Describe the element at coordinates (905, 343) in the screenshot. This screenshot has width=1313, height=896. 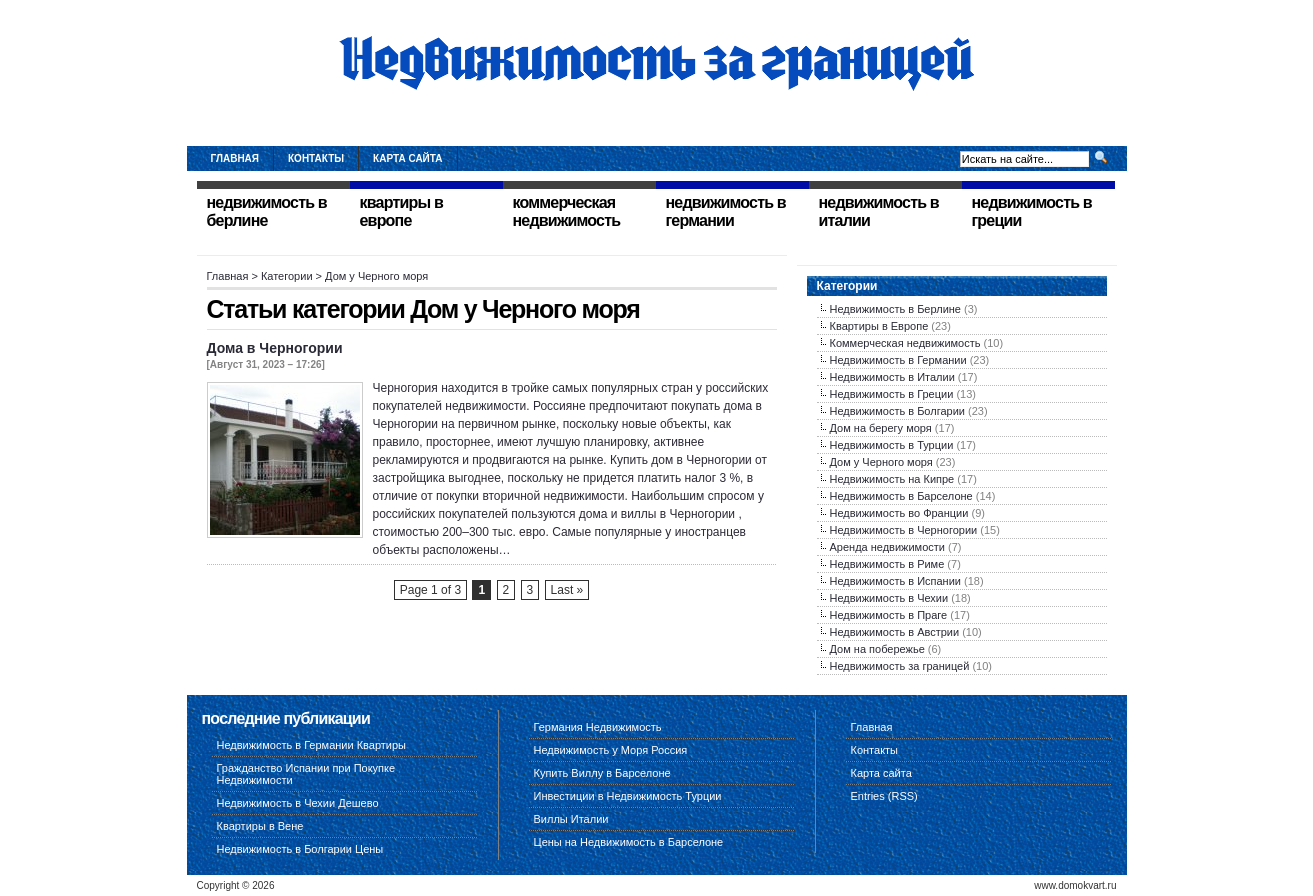
I see `Коммерческая недвижимость` at that location.